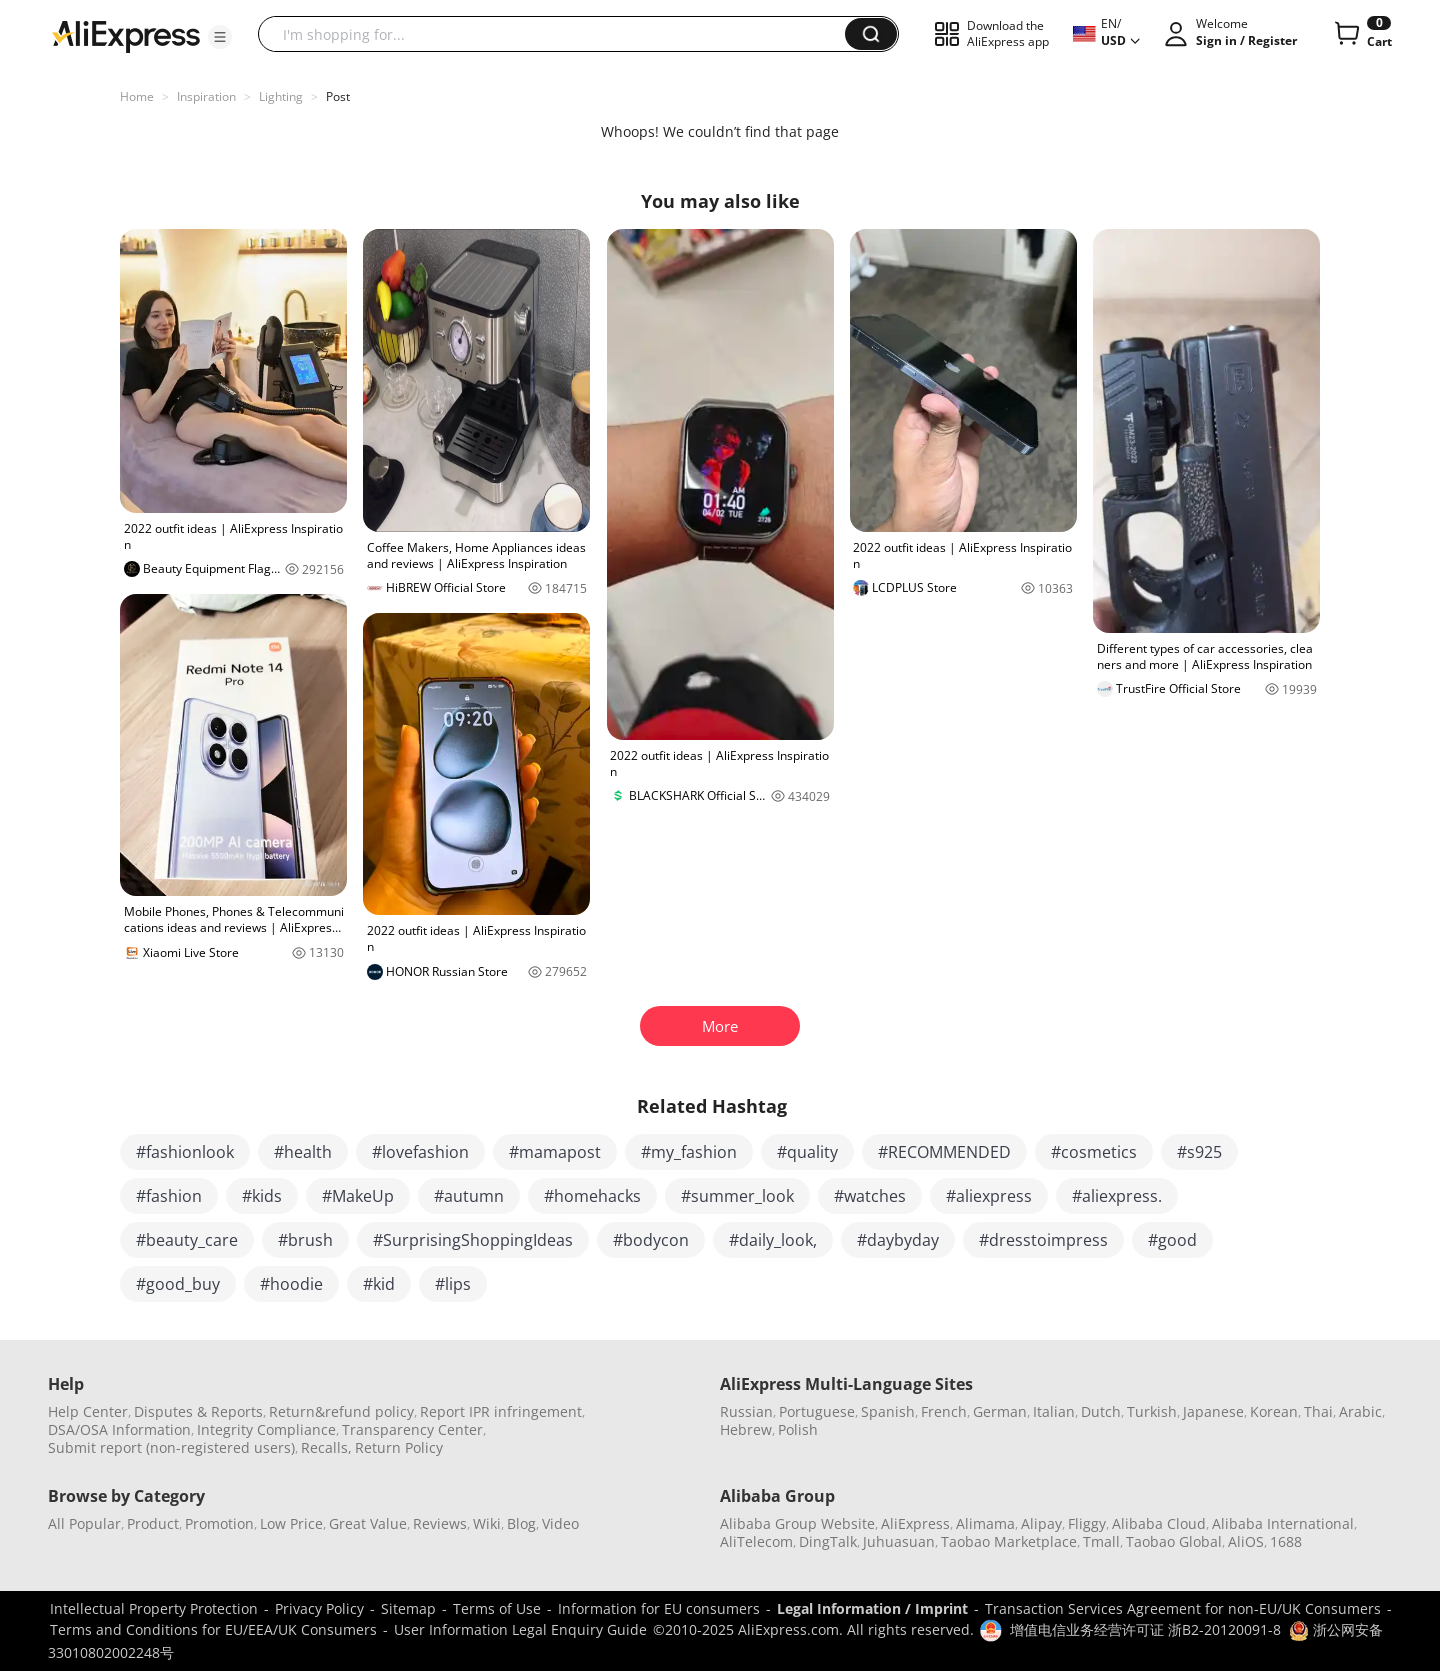  I want to click on #daybyday, so click(898, 1240).